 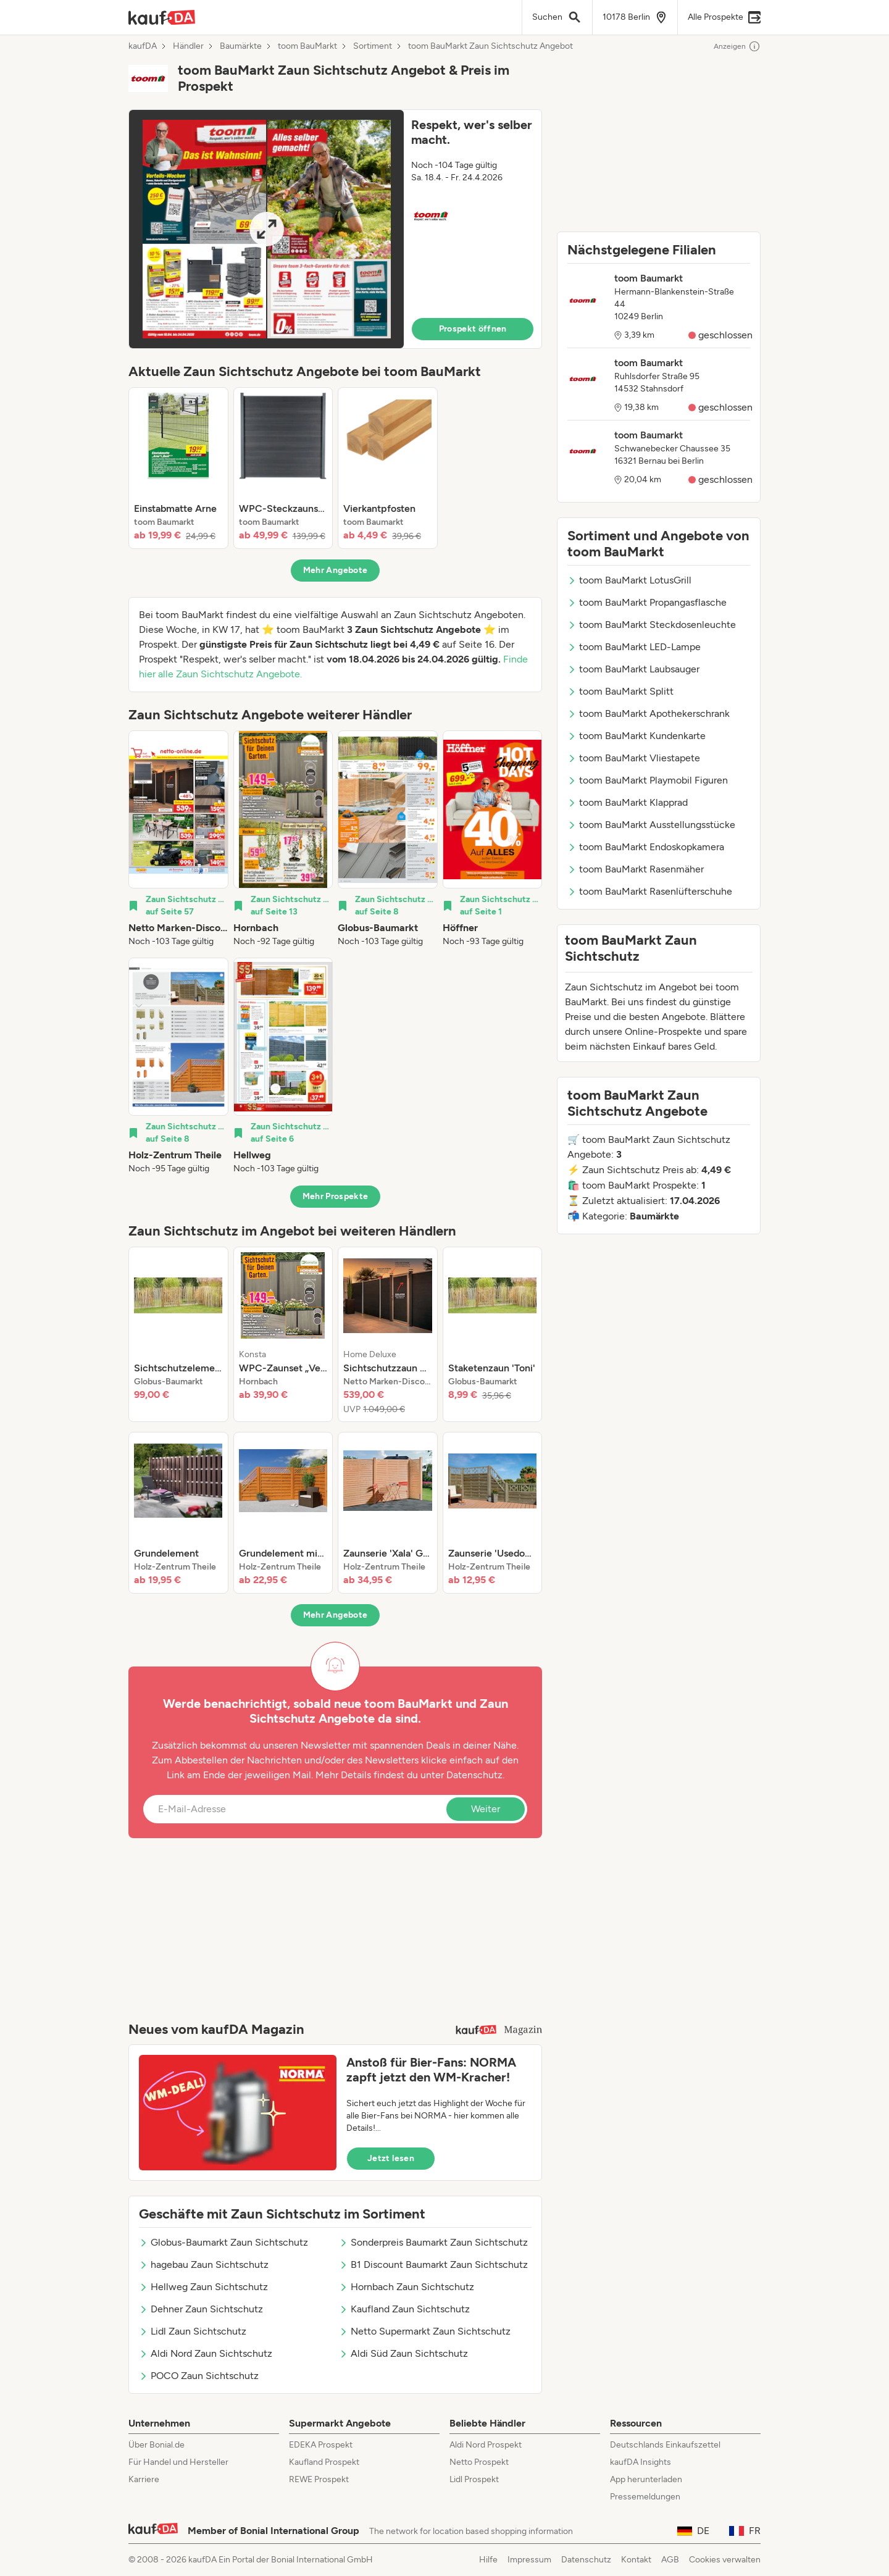 What do you see at coordinates (192, 2331) in the screenshot?
I see `Lidl Zaun Sichtschutz` at bounding box center [192, 2331].